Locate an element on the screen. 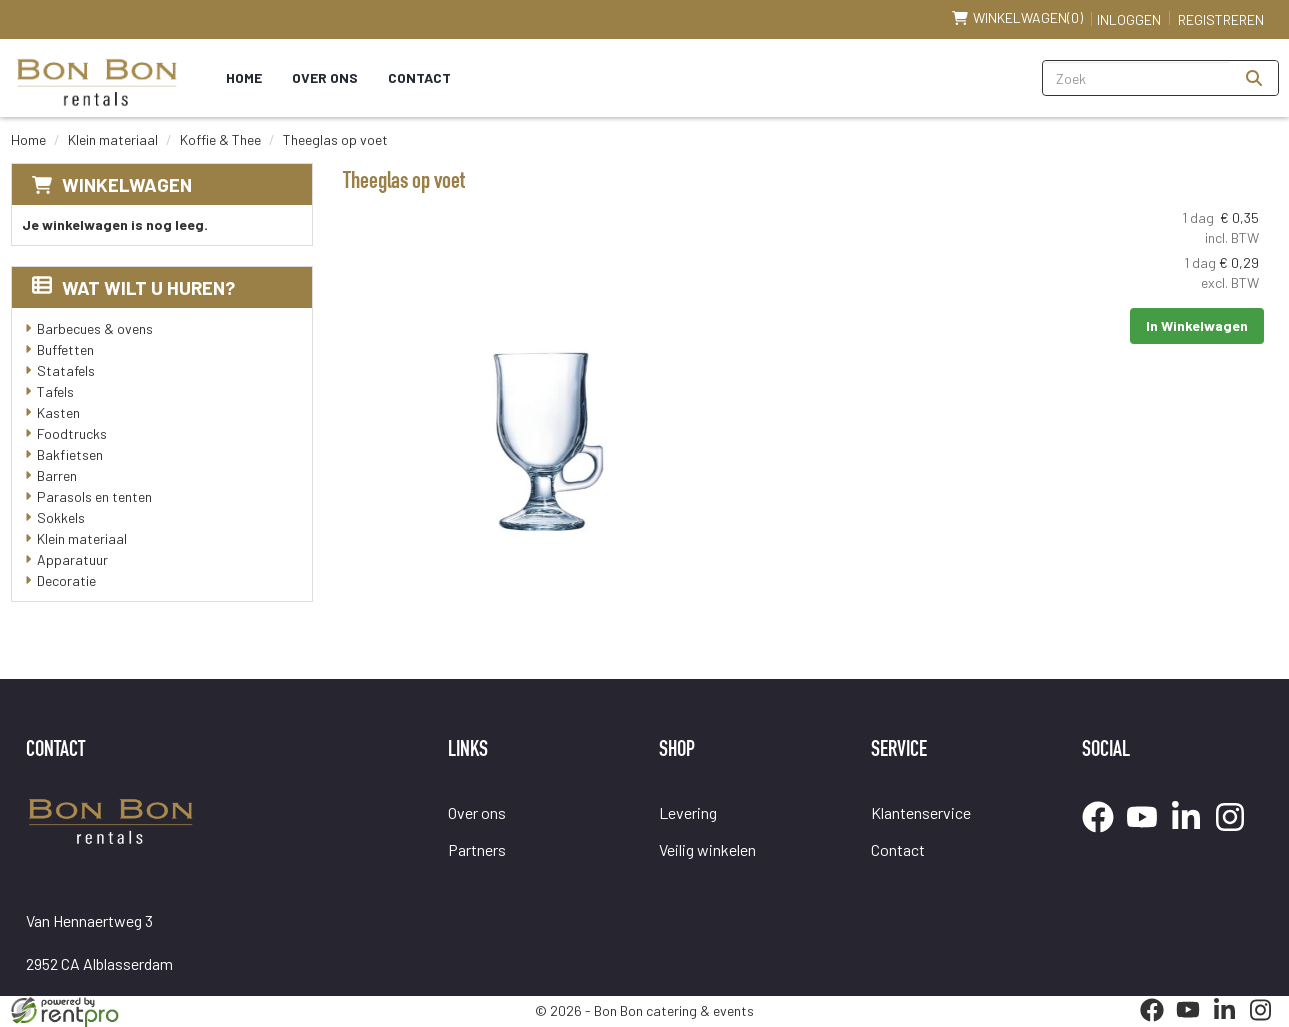 The height and width of the screenshot is (1027, 1289). Apparatuur is located at coordinates (72, 559).